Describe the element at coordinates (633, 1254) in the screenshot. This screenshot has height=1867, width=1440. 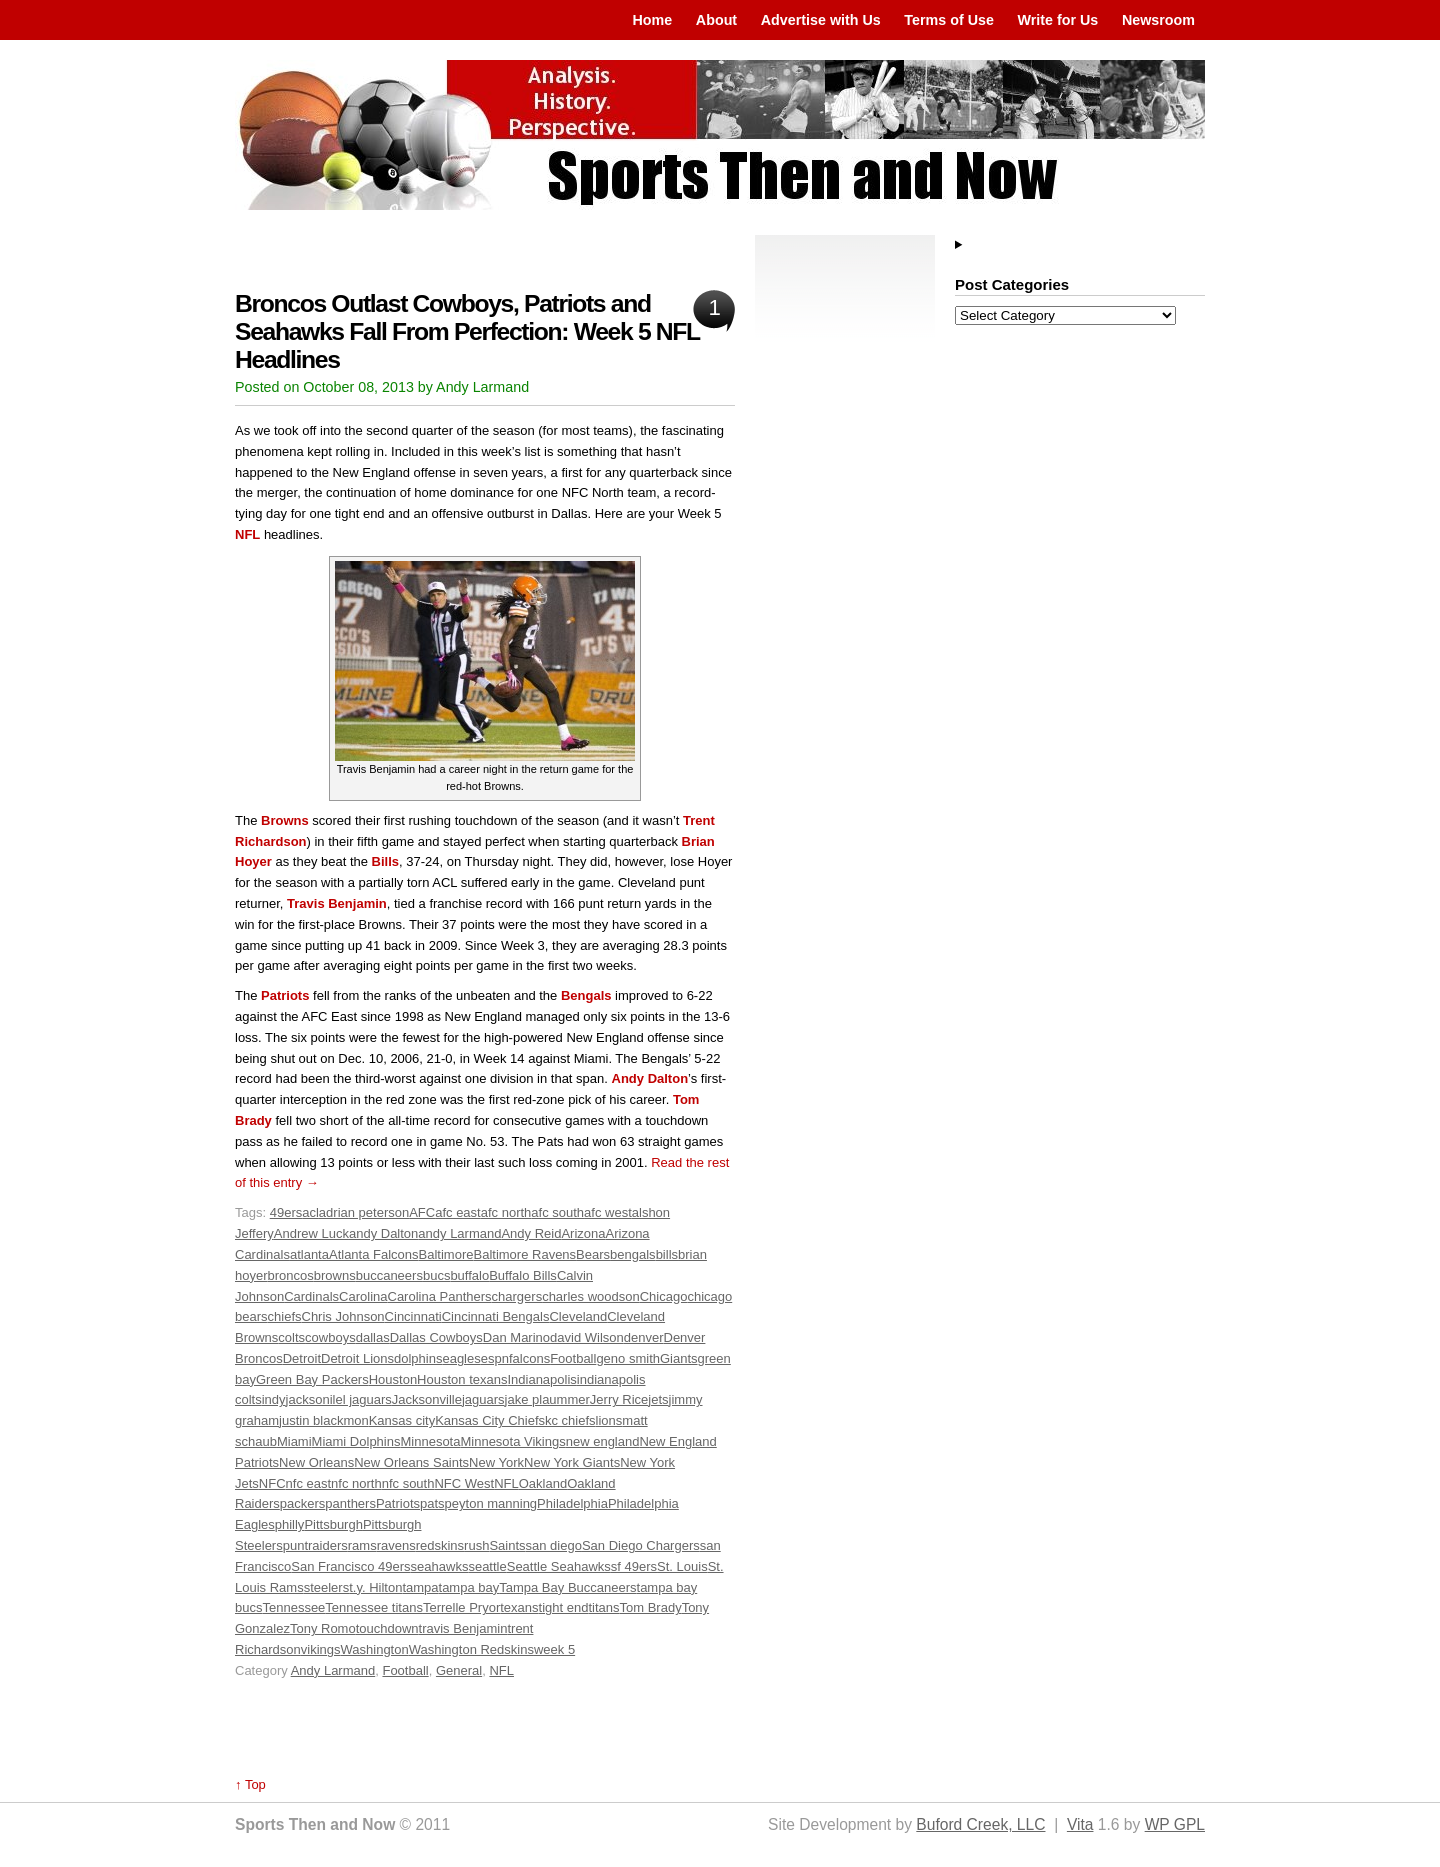
I see `bengals` at that location.